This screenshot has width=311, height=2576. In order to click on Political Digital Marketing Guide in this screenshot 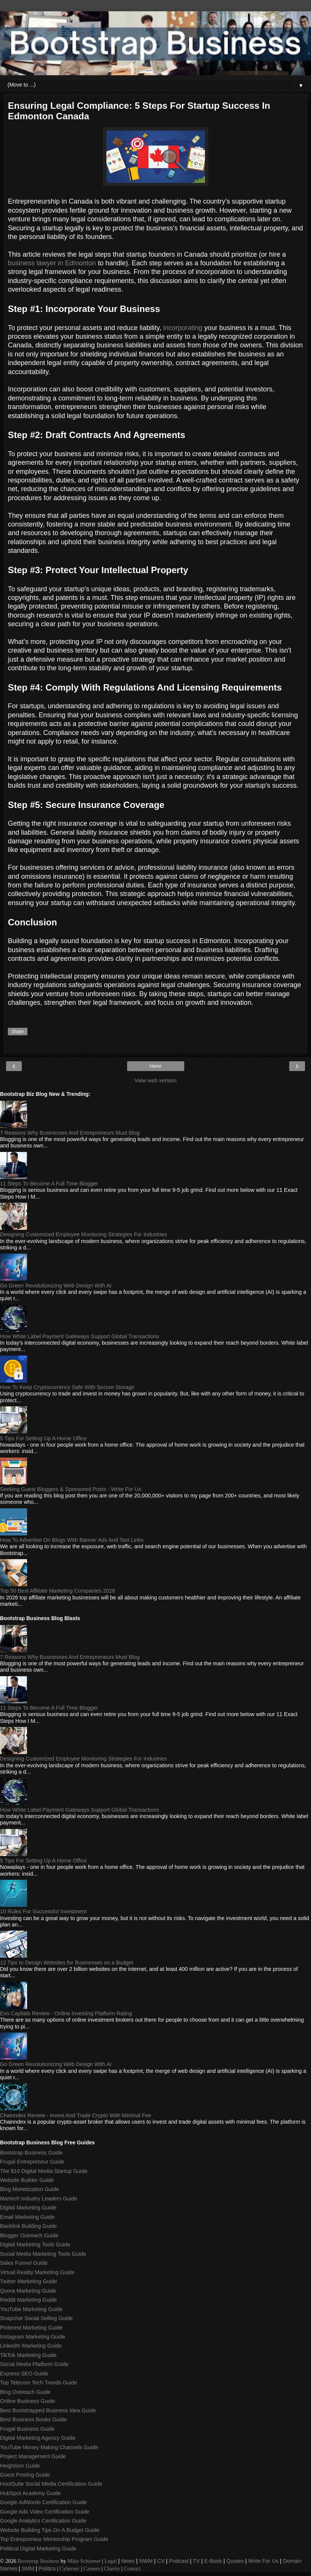, I will do `click(38, 2549)`.